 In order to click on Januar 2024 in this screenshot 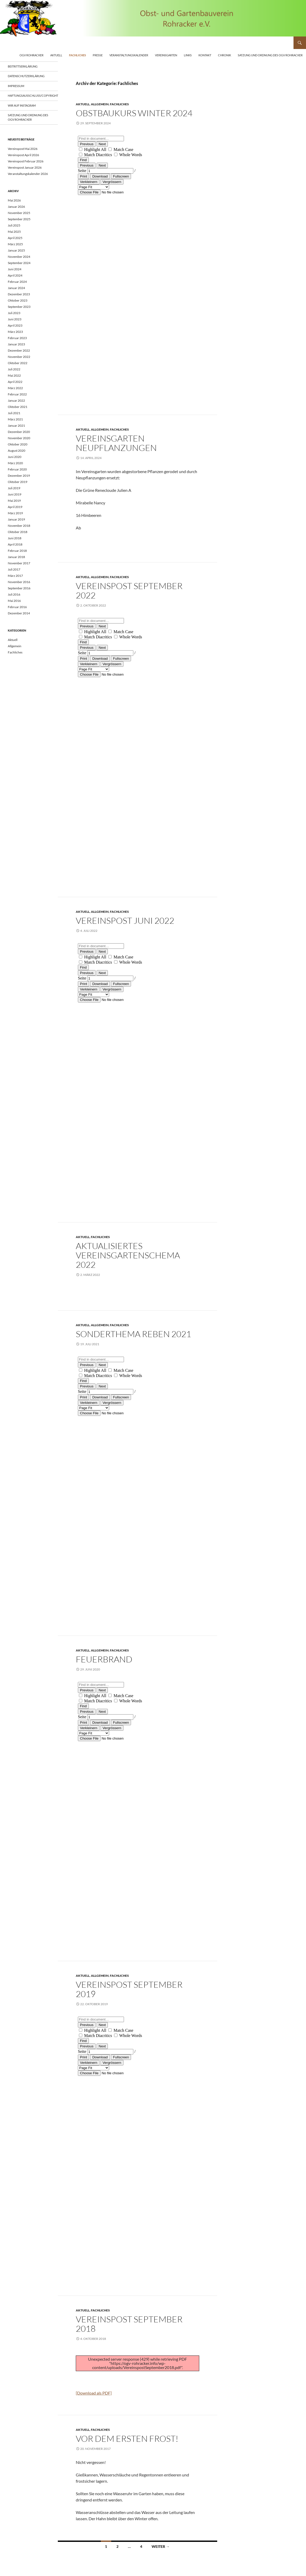, I will do `click(16, 288)`.